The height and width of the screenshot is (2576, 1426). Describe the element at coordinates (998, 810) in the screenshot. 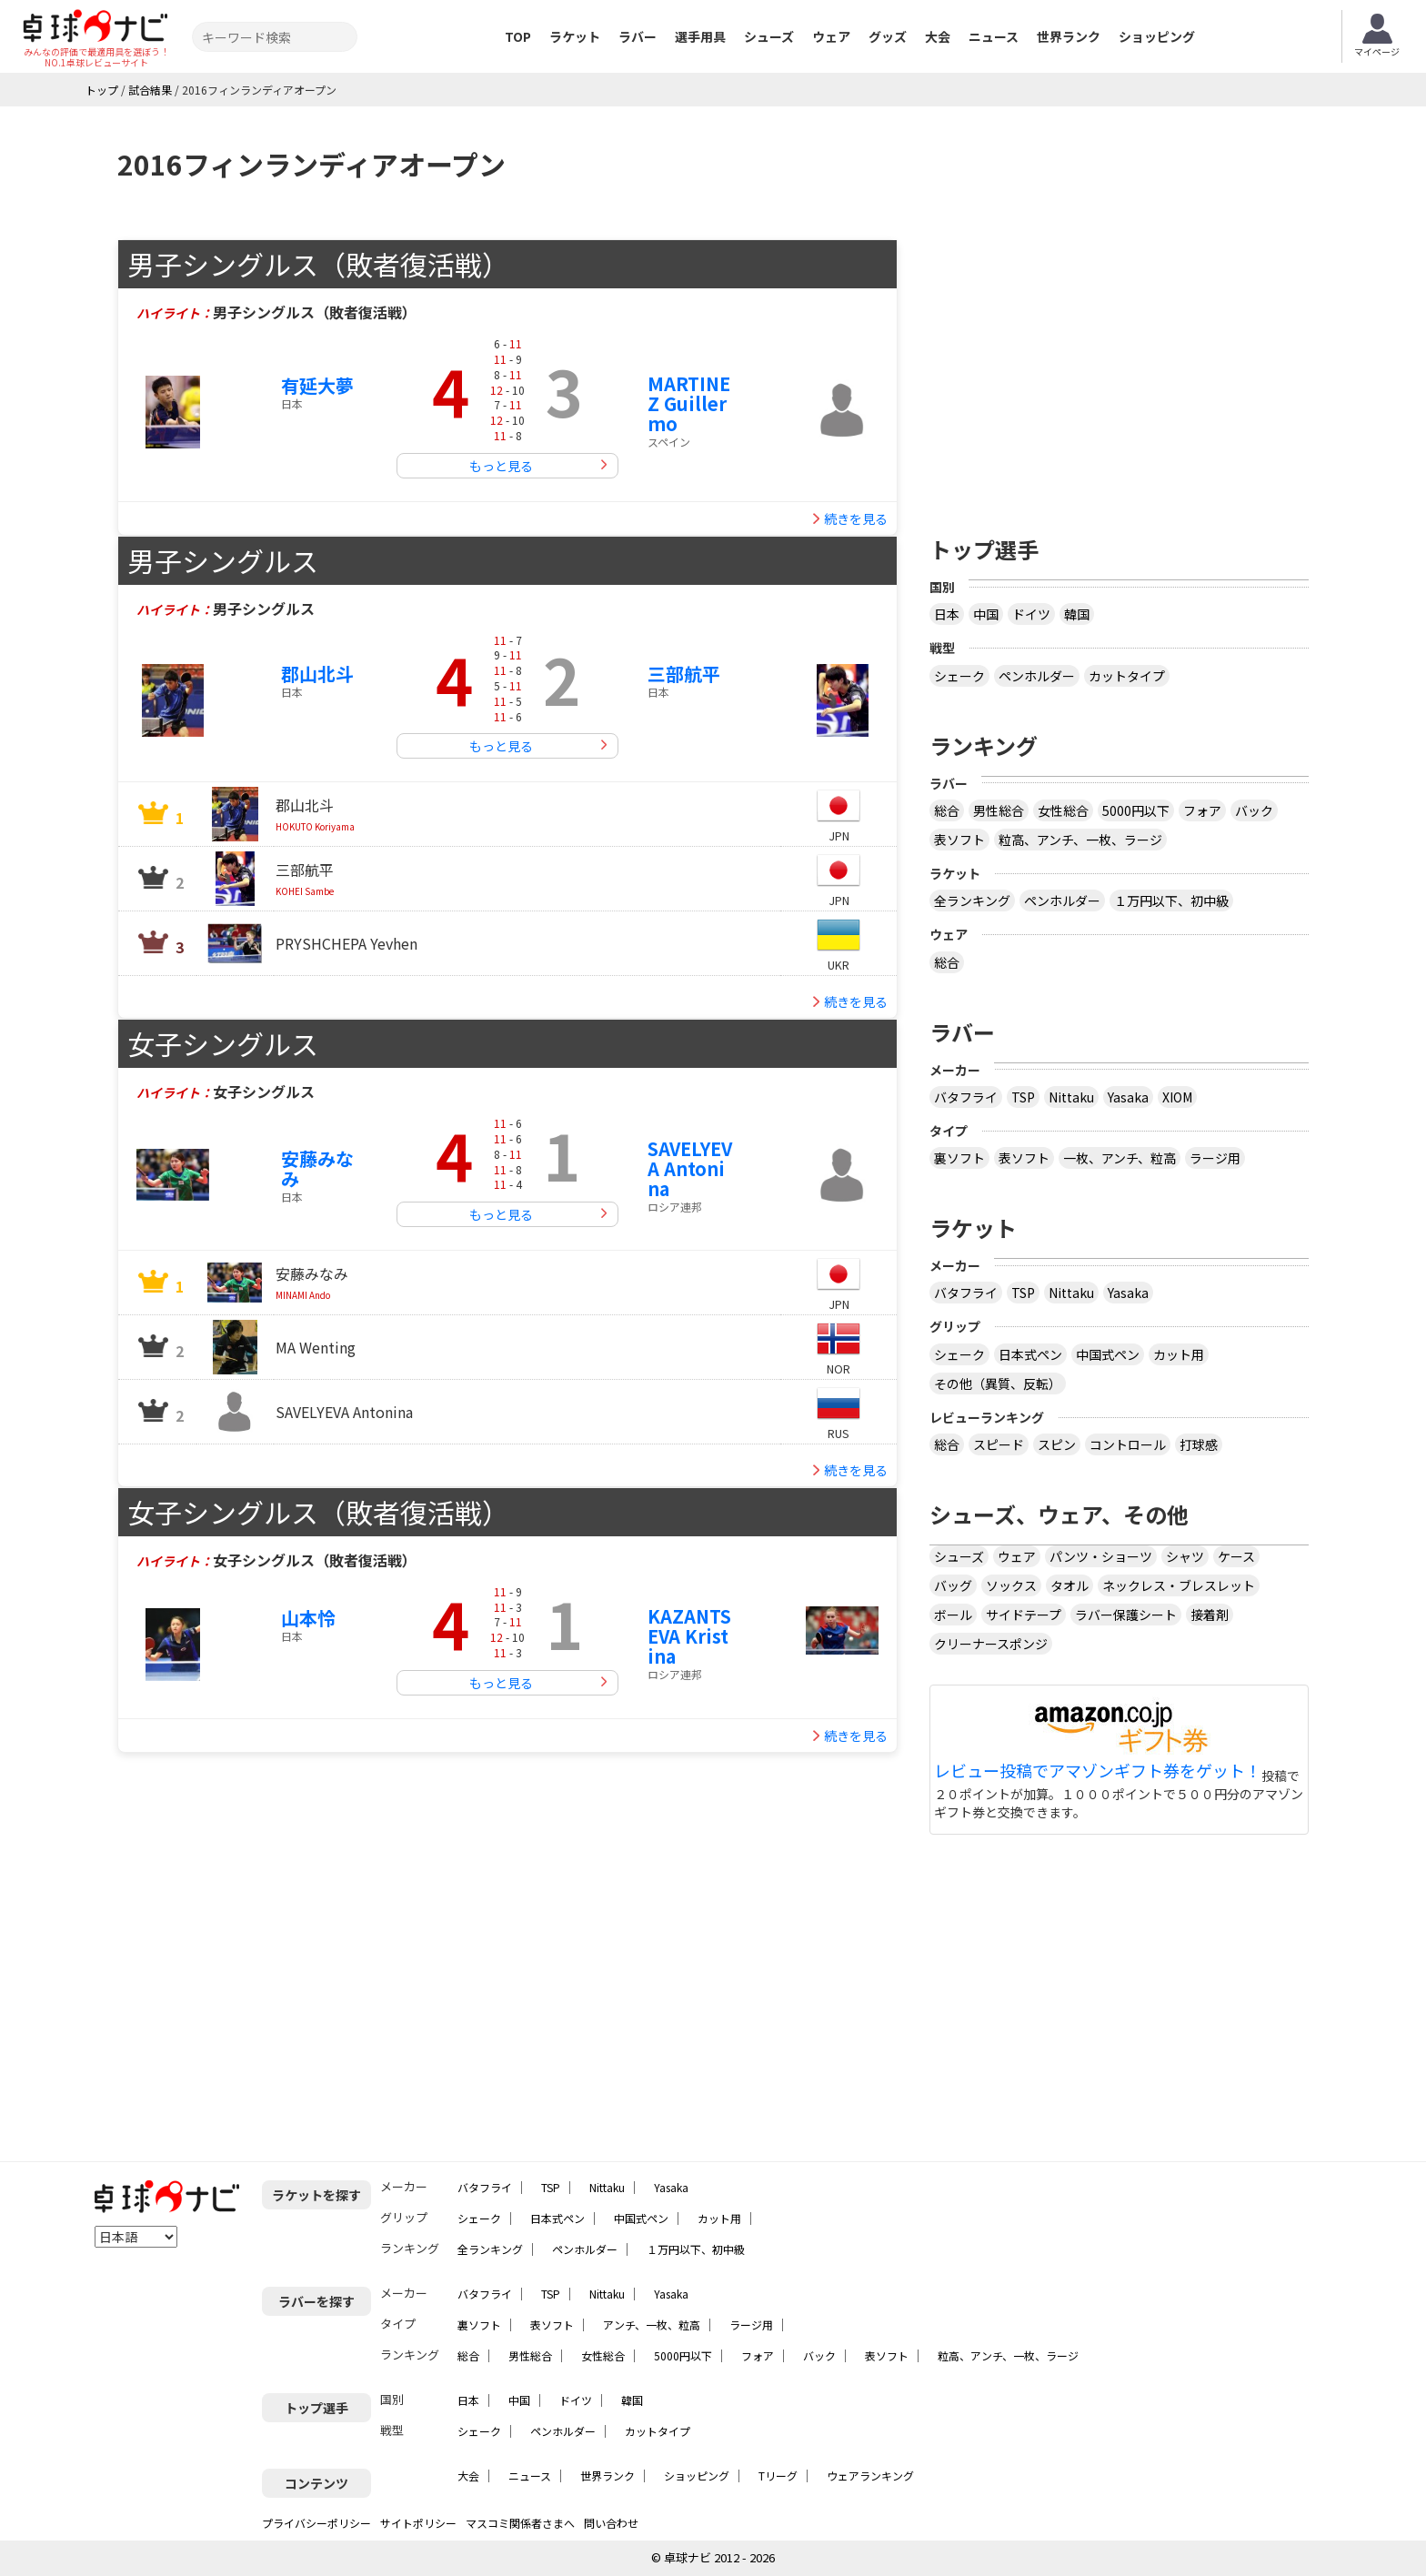

I see `男性総合` at that location.